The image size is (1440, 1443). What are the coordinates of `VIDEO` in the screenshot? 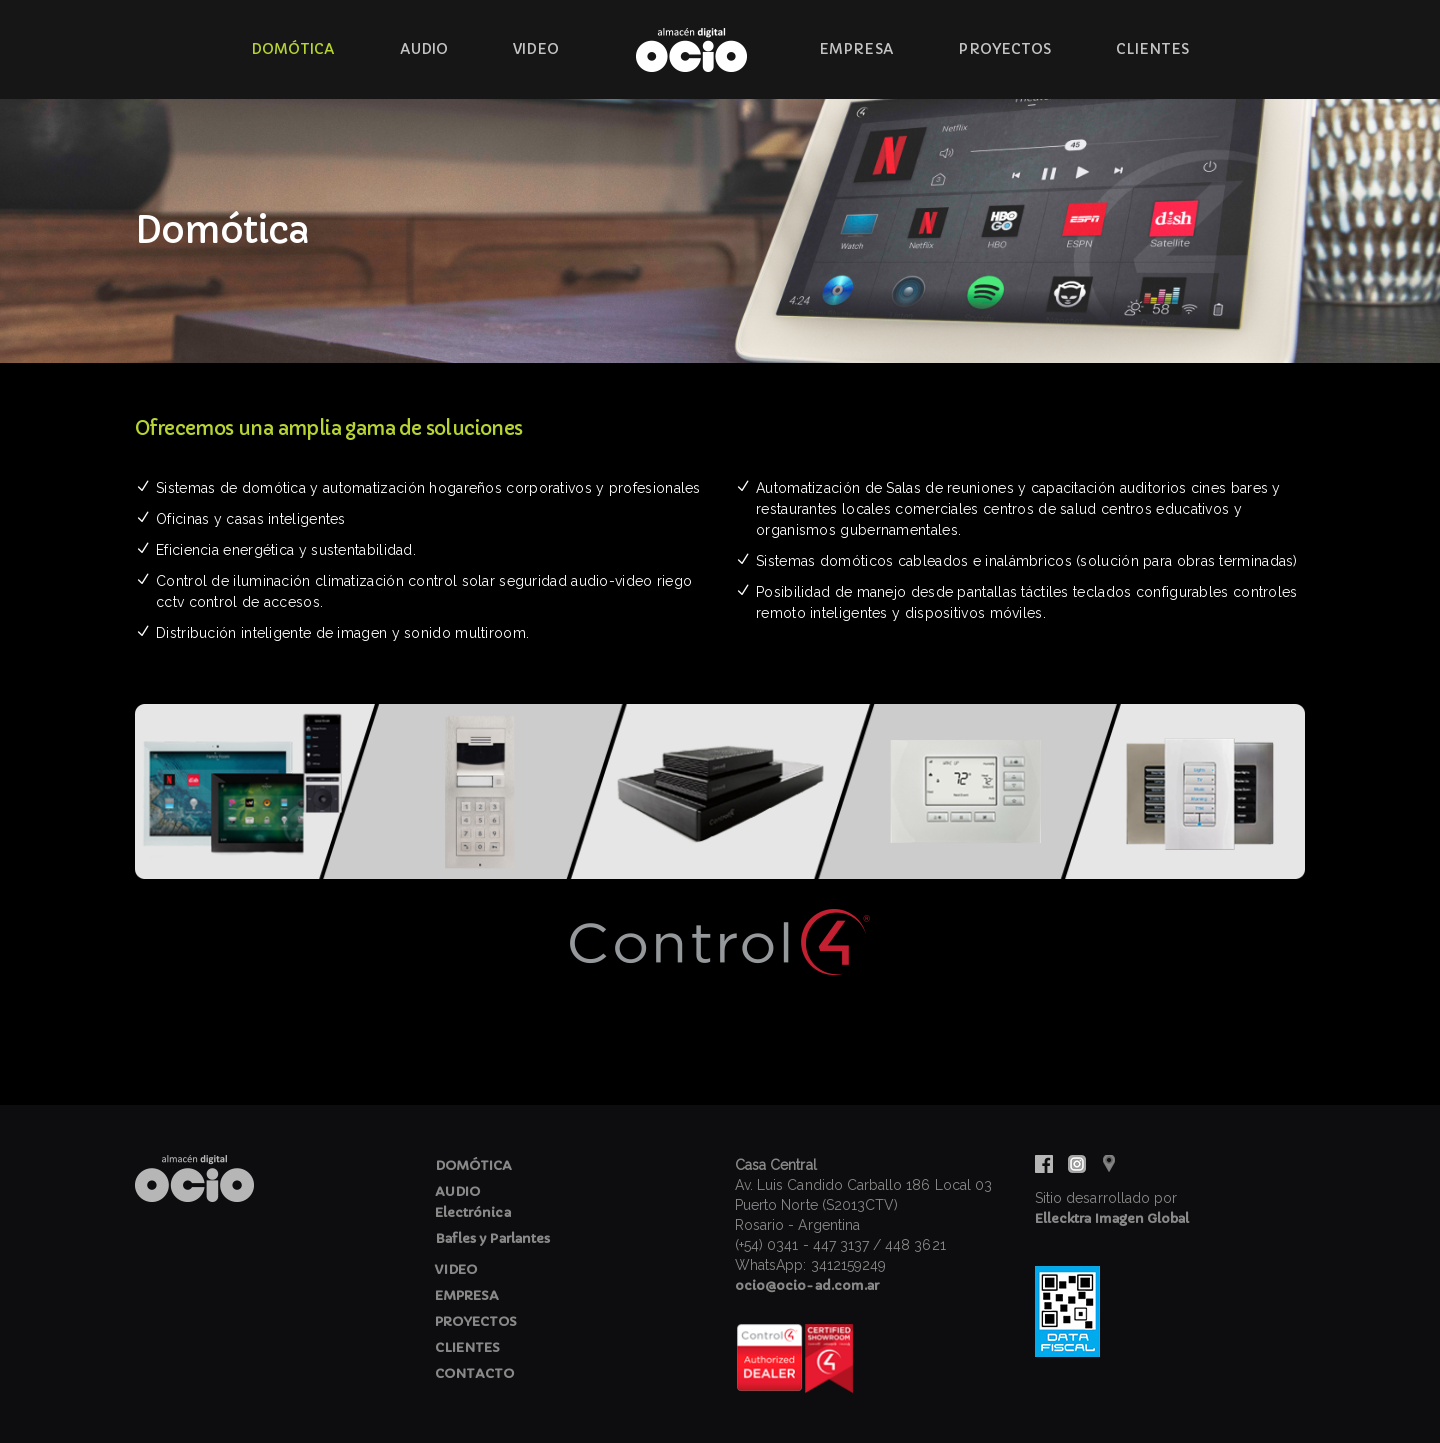 It's located at (456, 1269).